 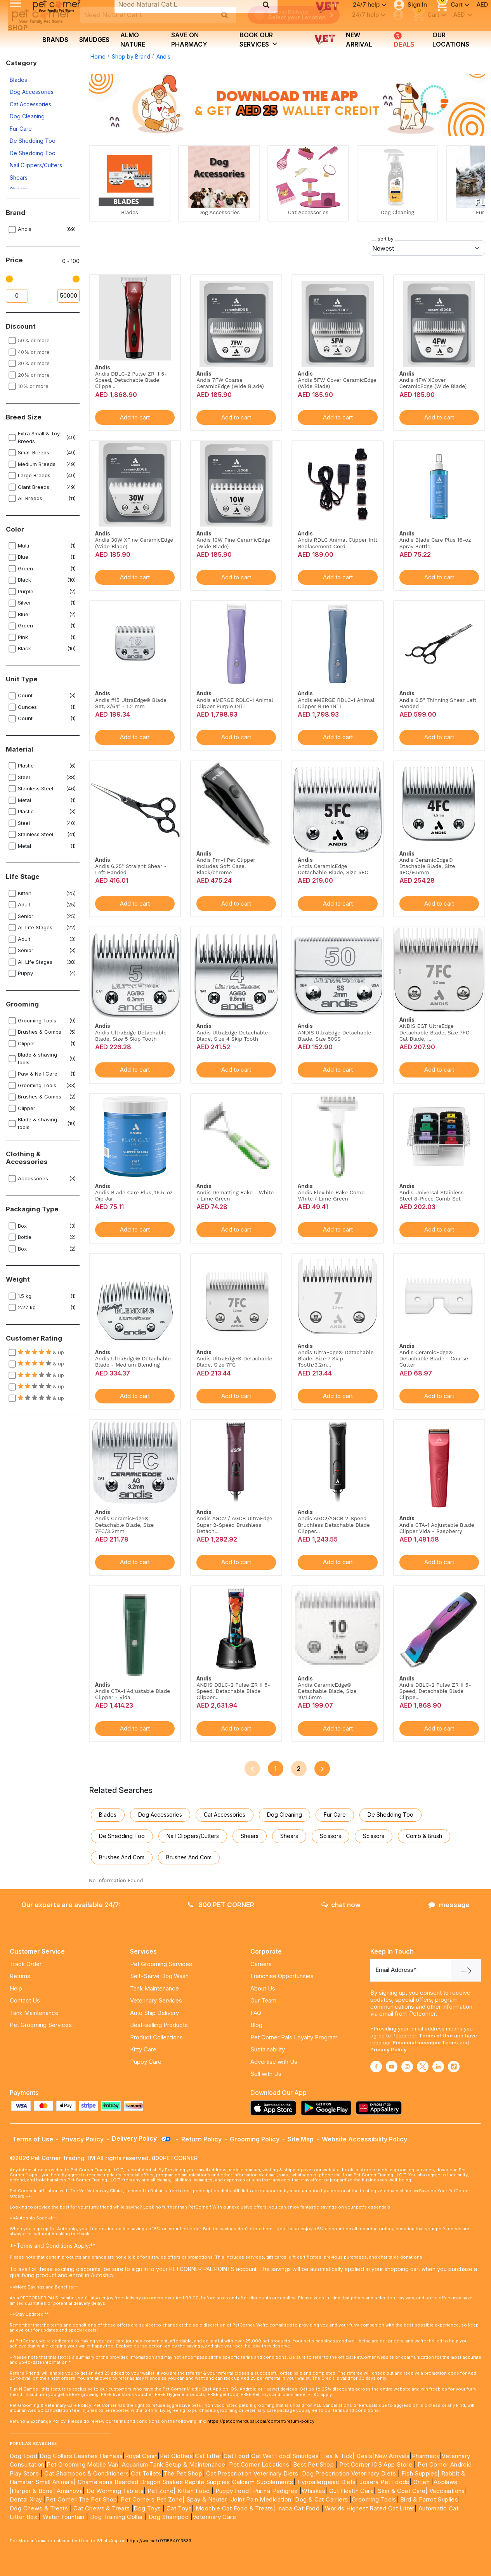 What do you see at coordinates (233, 1691) in the screenshot?
I see `ANDIS DBLC-2 Pulse ZR II 5-Speed, Detachable Blade Clipper...` at bounding box center [233, 1691].